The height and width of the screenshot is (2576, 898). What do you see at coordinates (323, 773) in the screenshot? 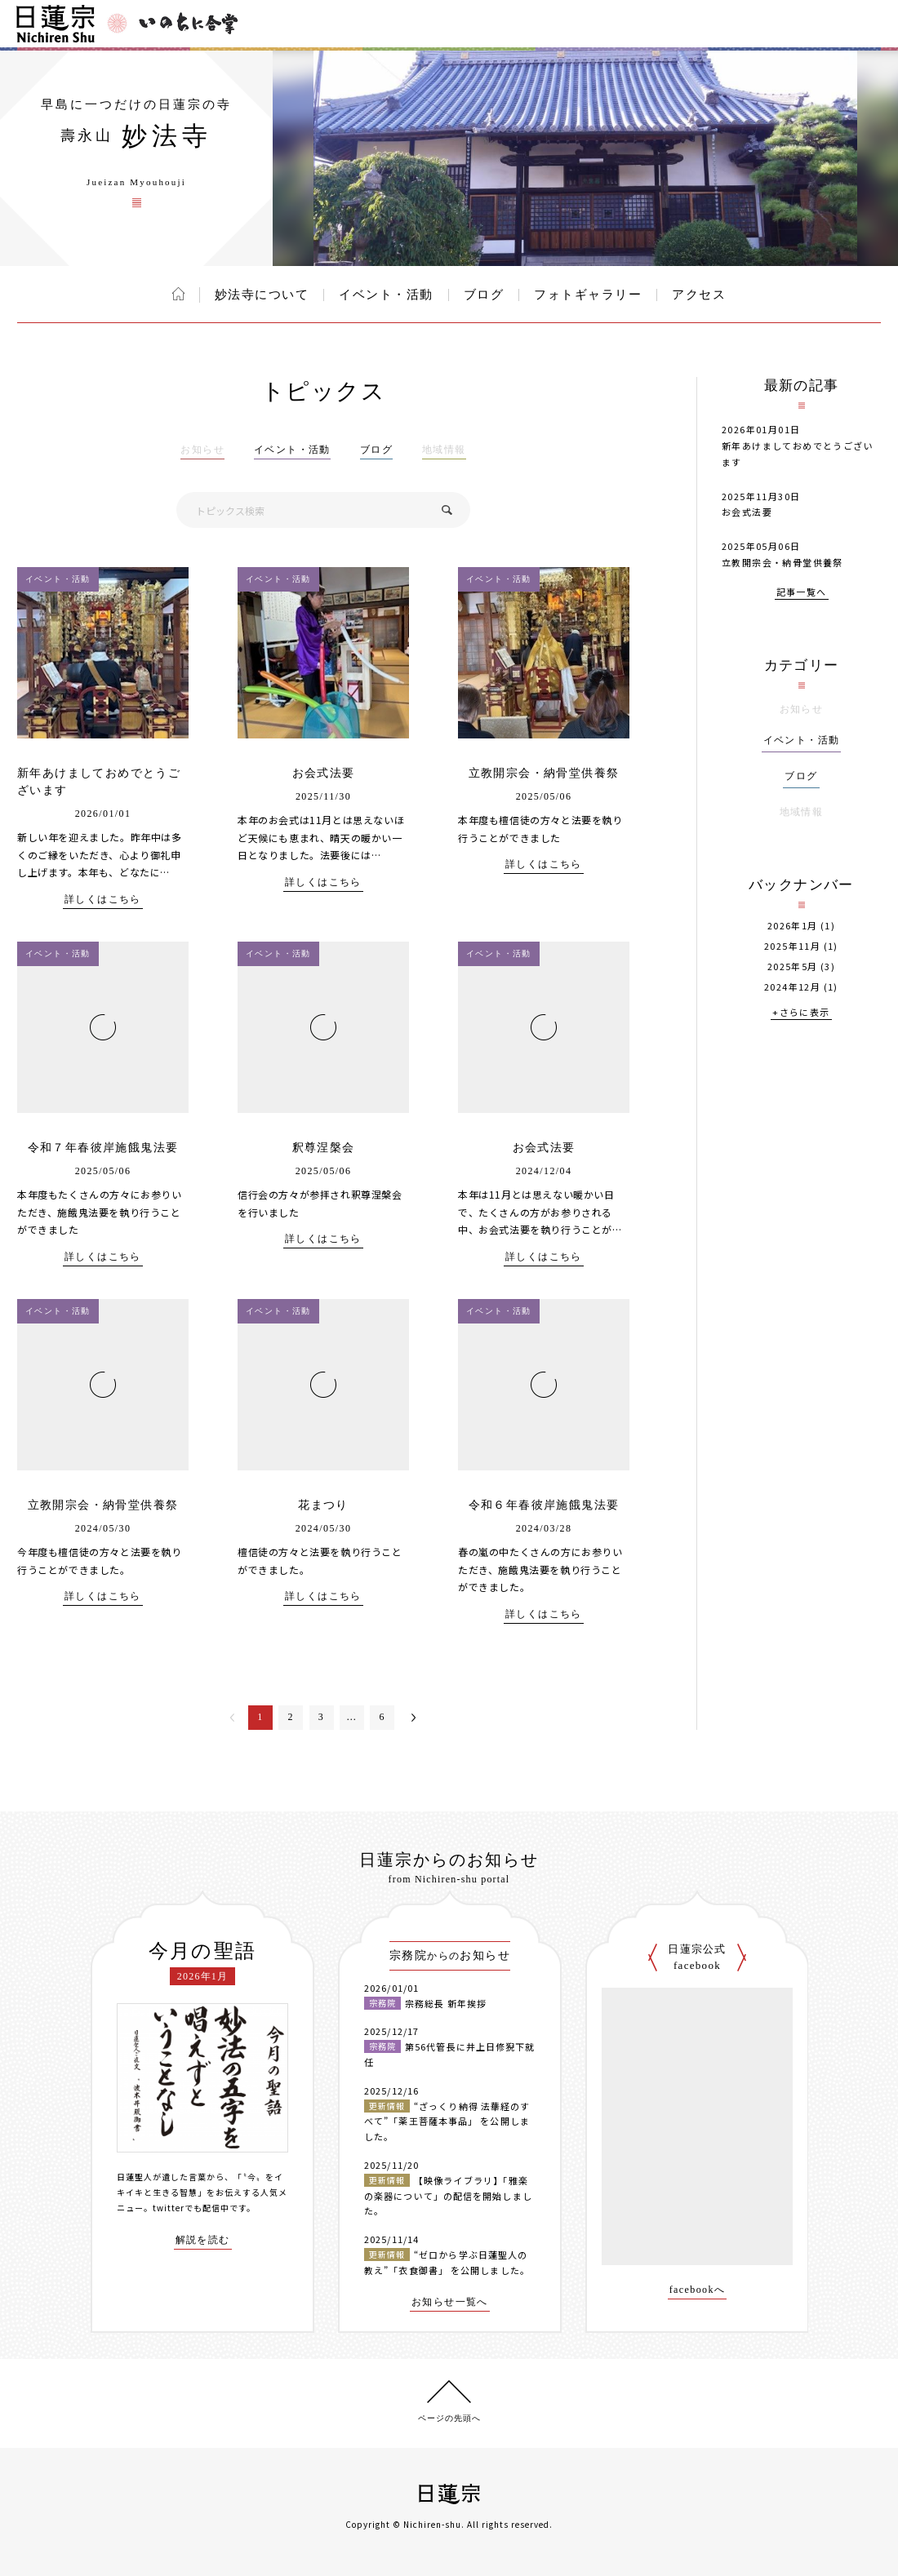
I see `お会式法要` at bounding box center [323, 773].